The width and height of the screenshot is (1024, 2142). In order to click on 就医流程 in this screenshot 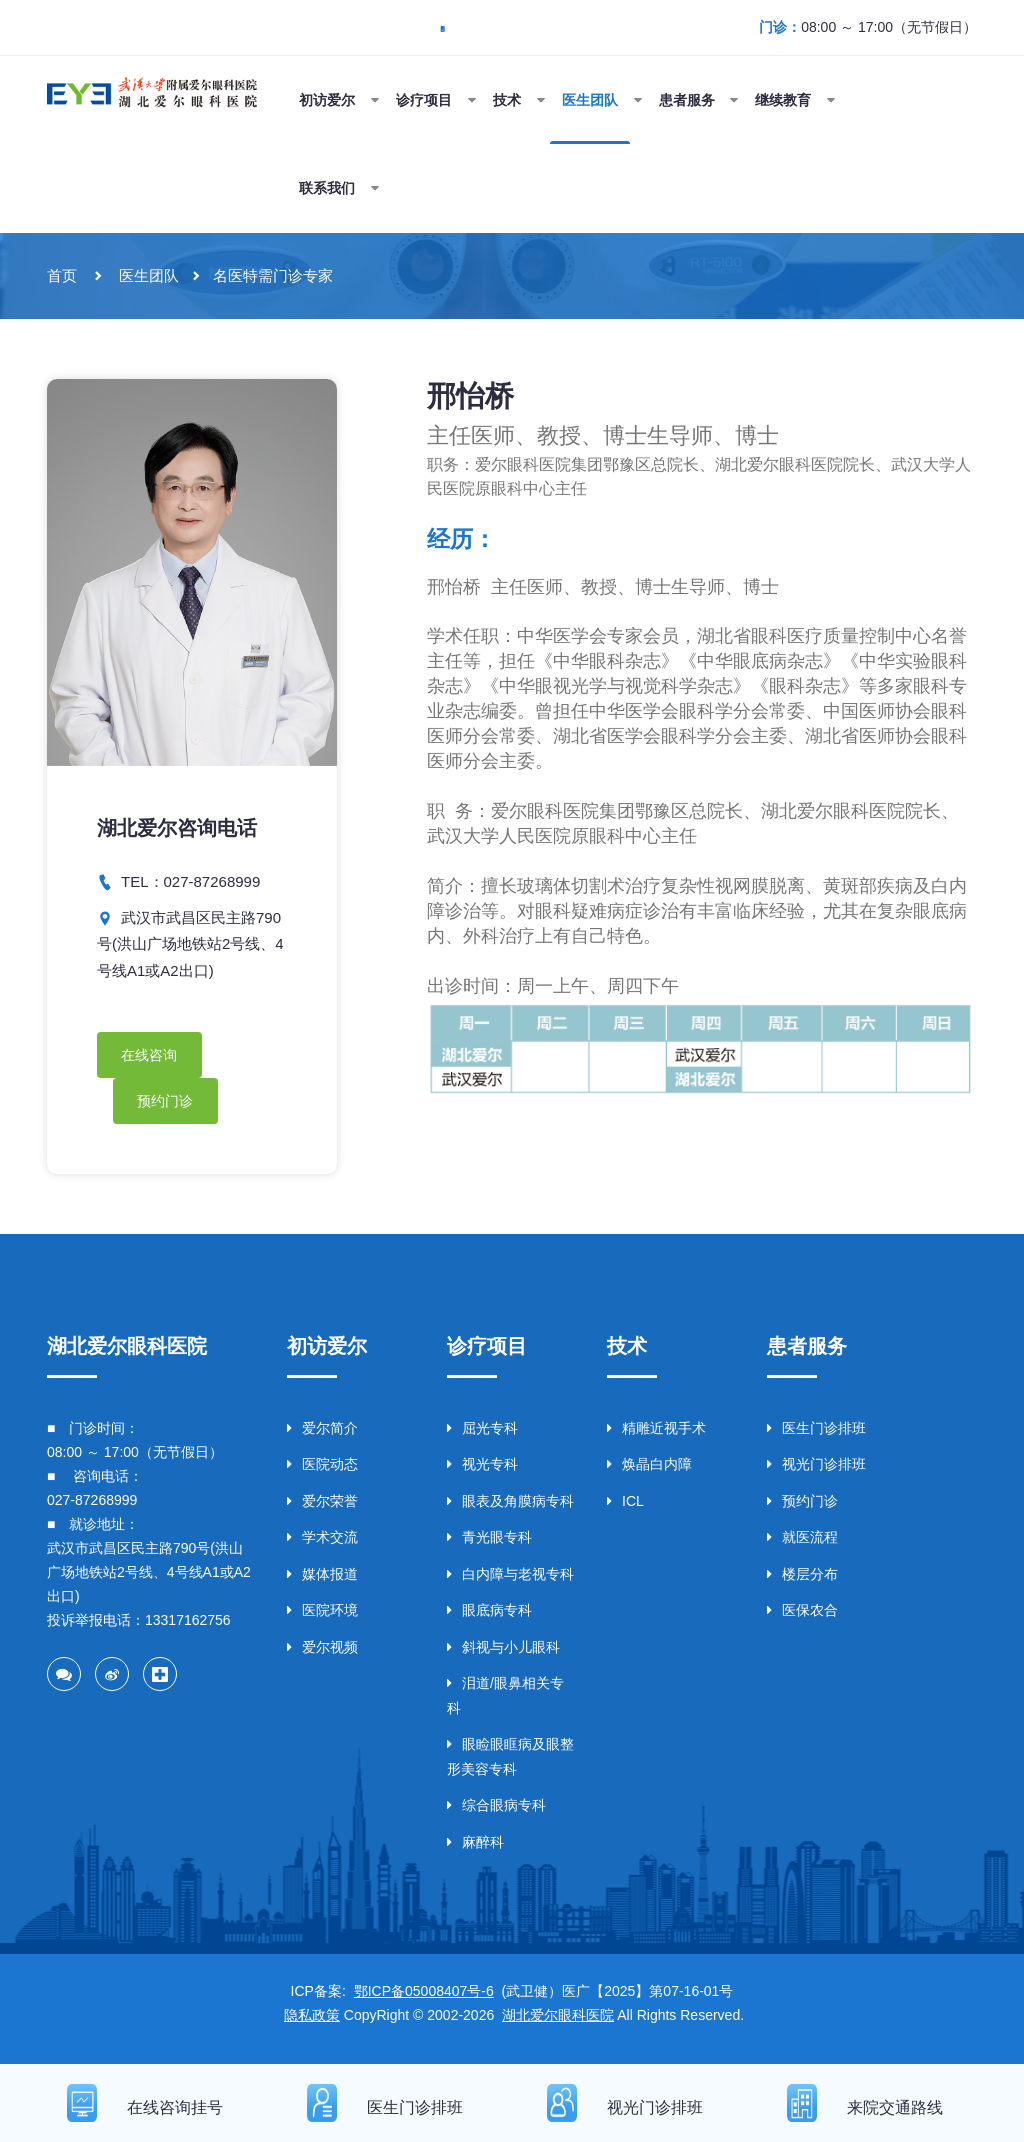, I will do `click(802, 1542)`.